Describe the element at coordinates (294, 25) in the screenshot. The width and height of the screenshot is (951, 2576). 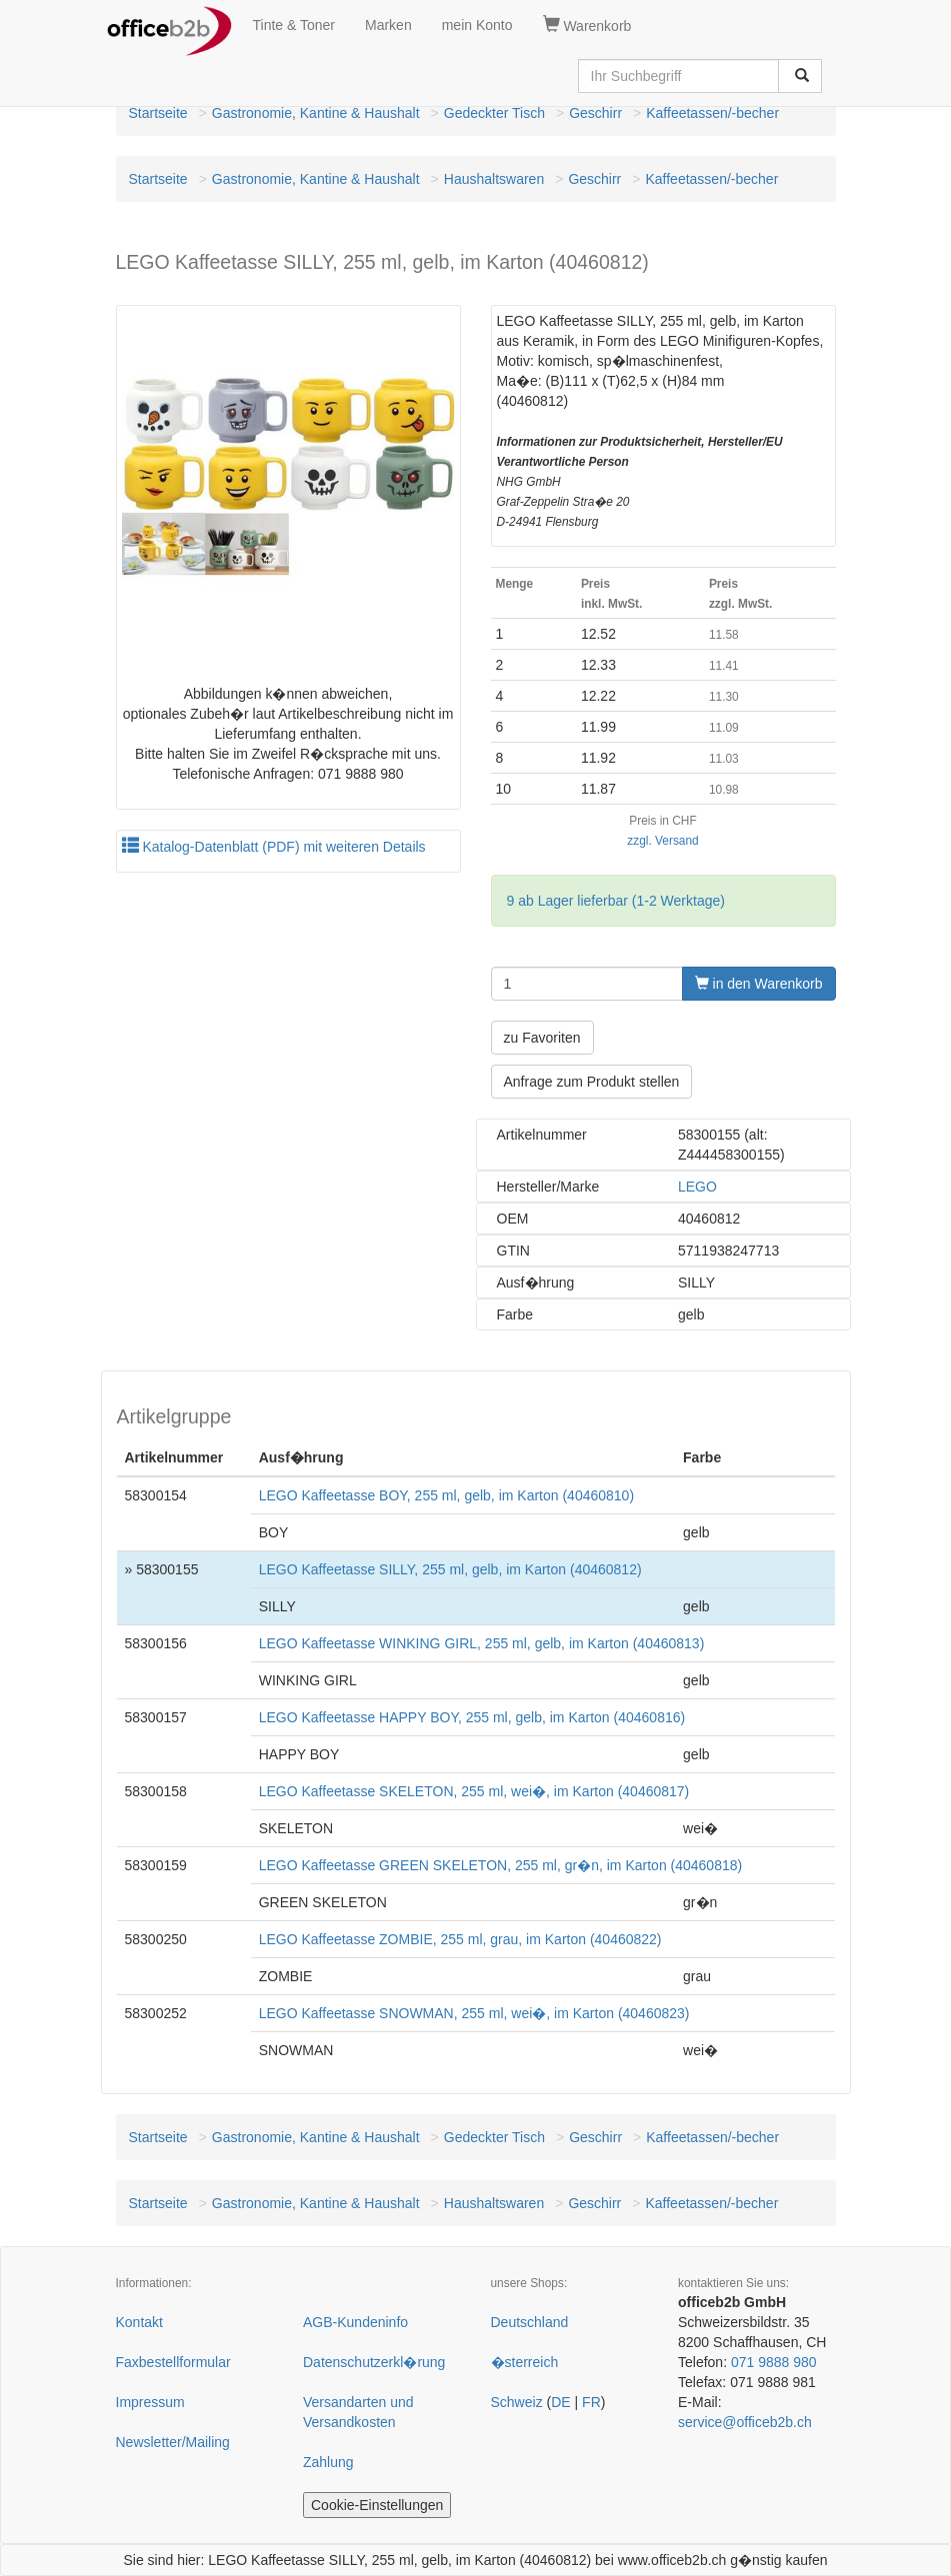
I see `Tinte & Toner` at that location.